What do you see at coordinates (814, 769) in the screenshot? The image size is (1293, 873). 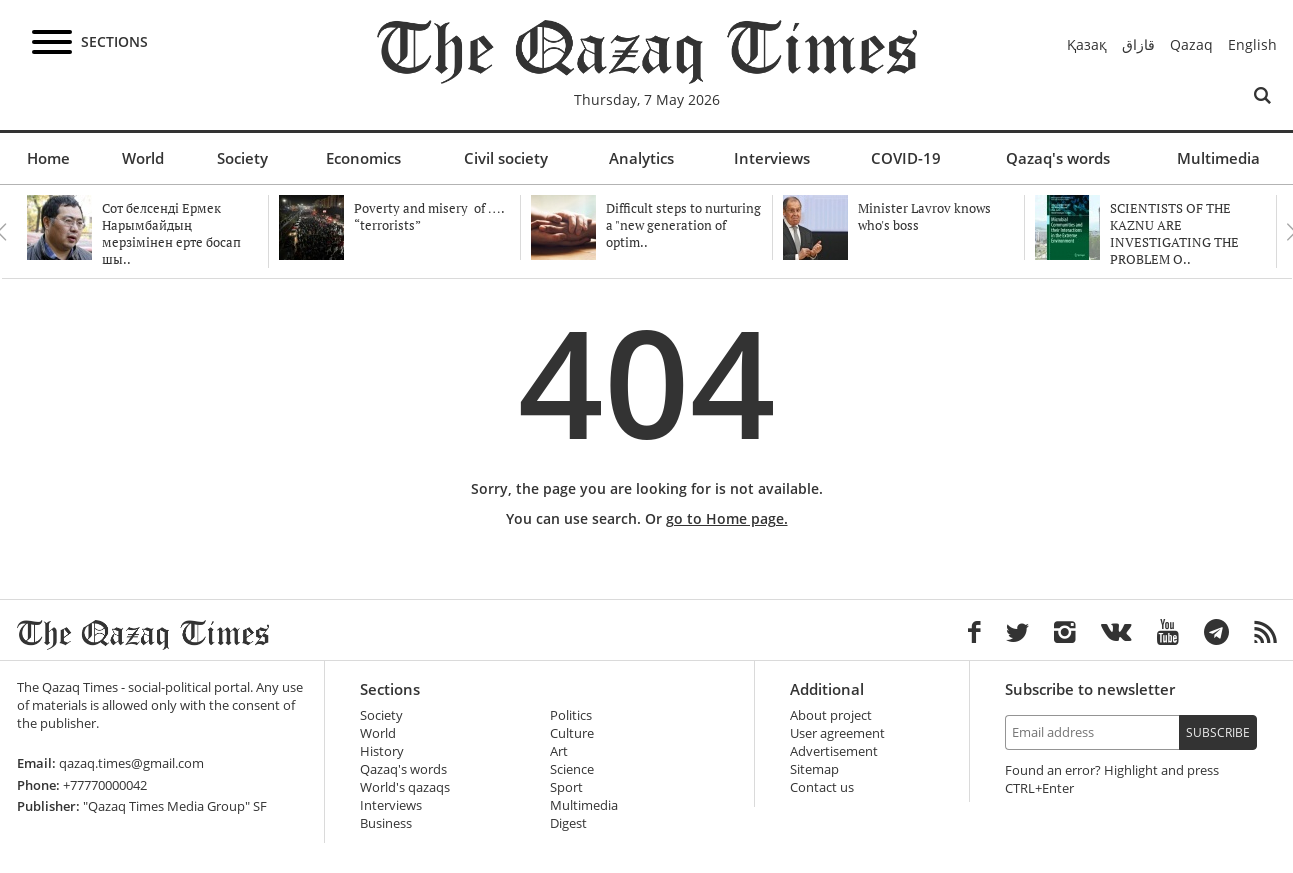 I see `Sitemap` at bounding box center [814, 769].